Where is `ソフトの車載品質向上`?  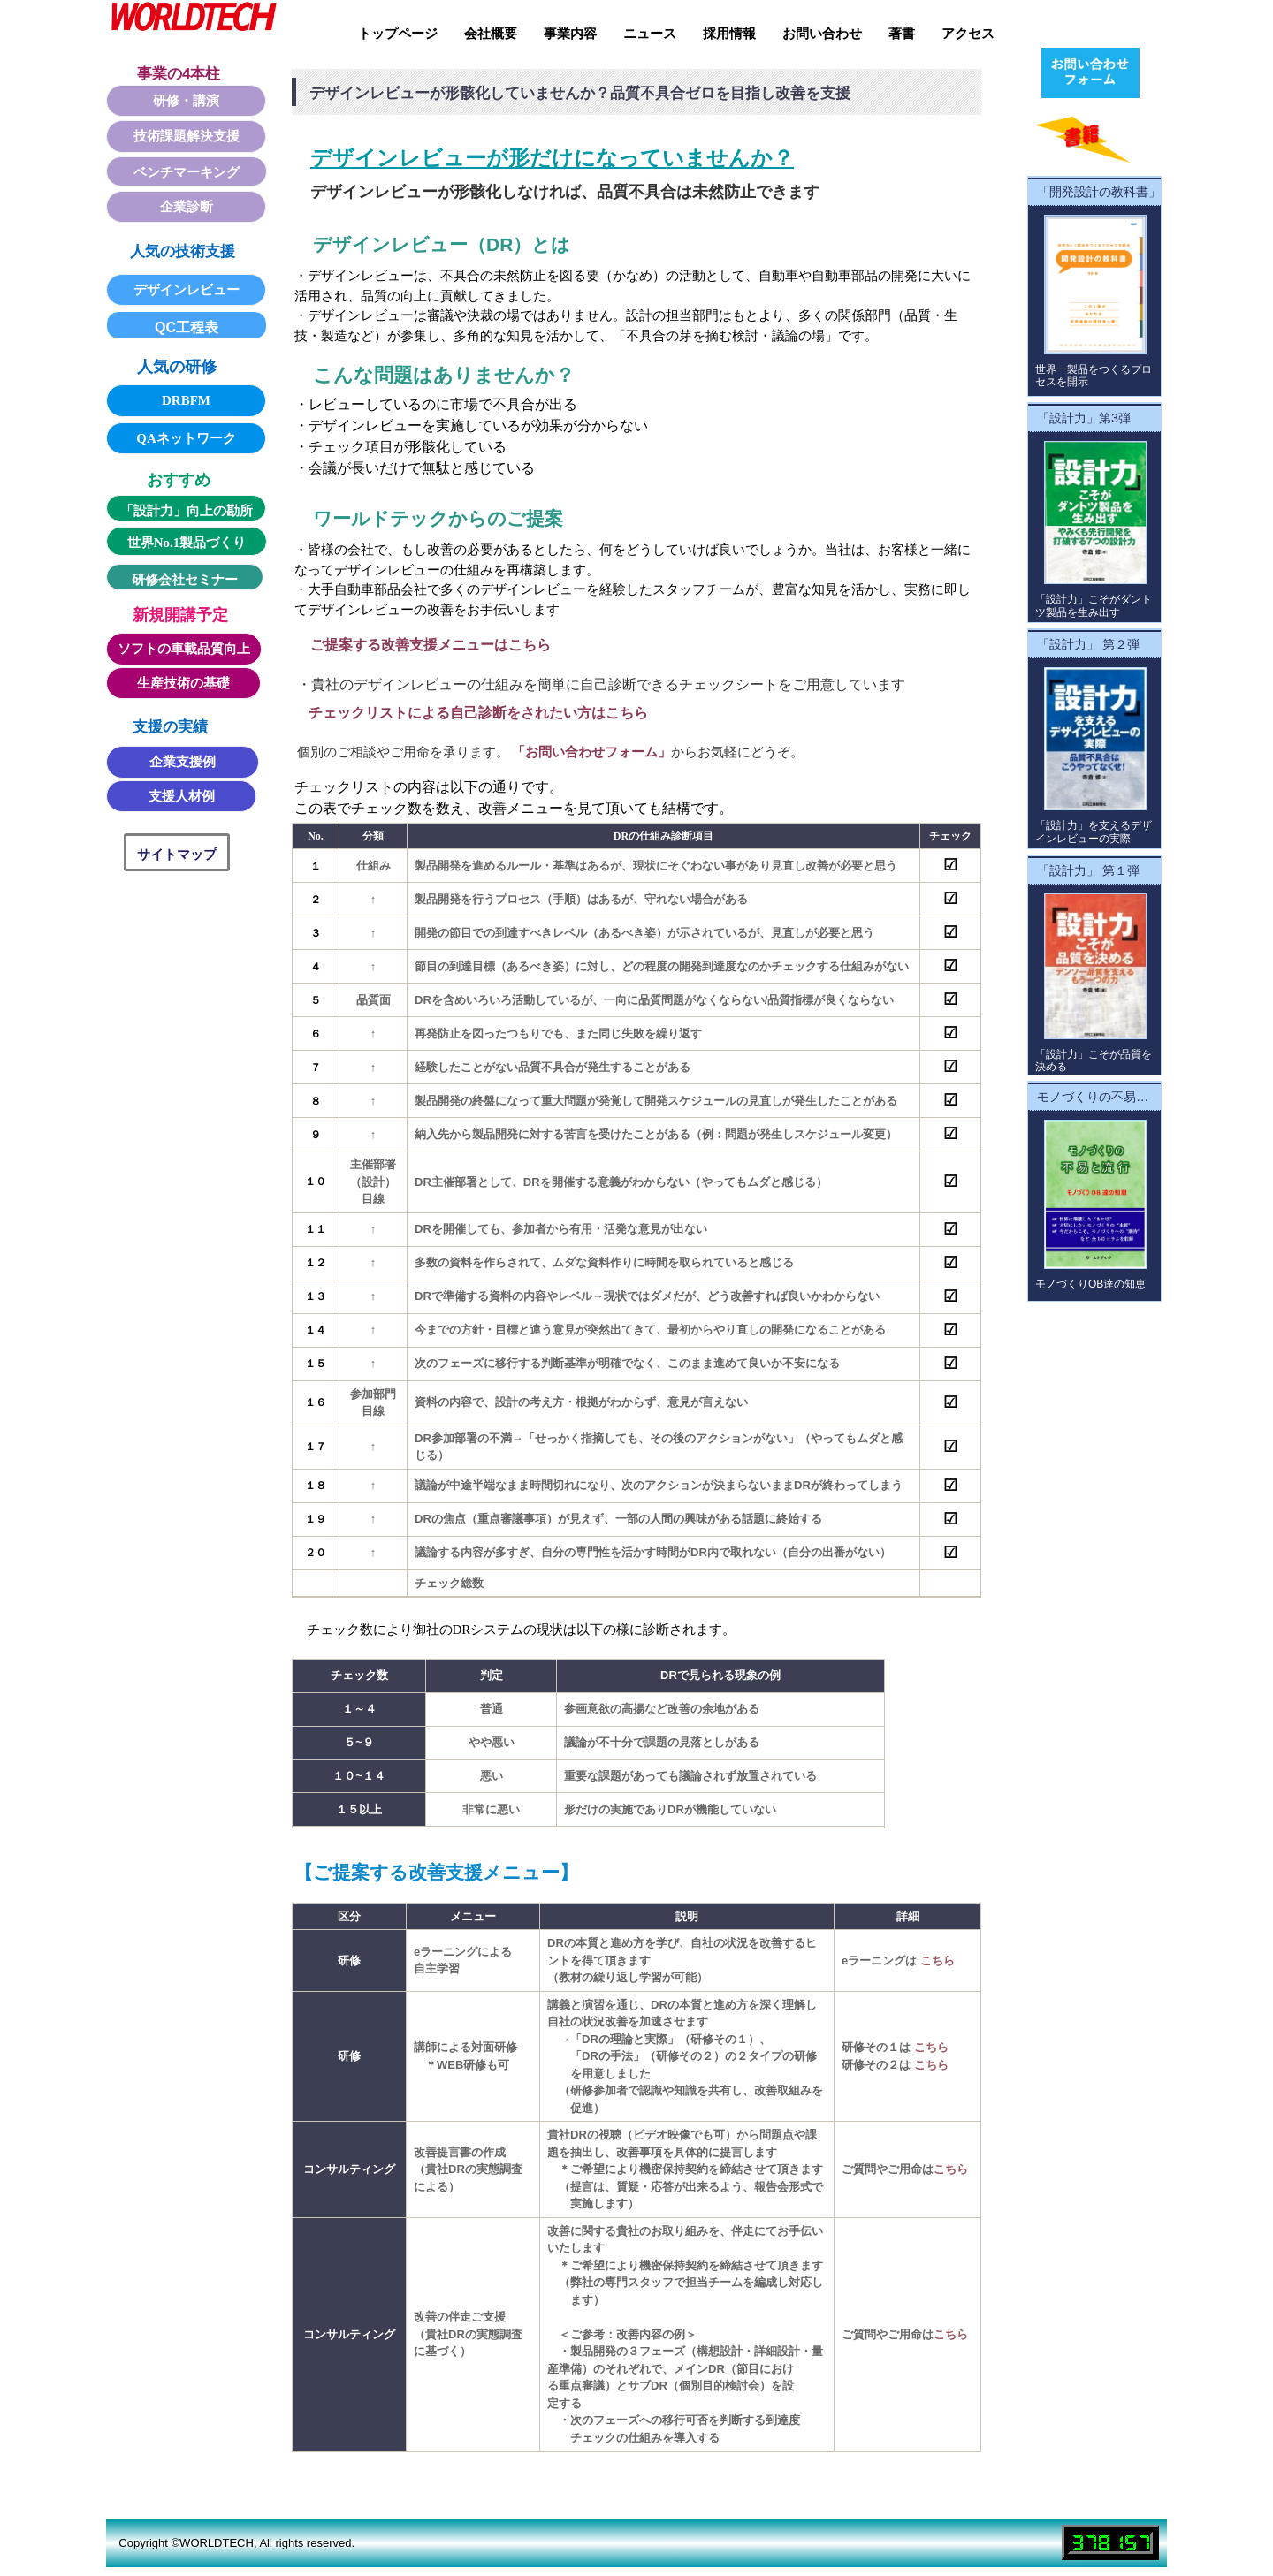 ソフトの車載品質向上 is located at coordinates (184, 649).